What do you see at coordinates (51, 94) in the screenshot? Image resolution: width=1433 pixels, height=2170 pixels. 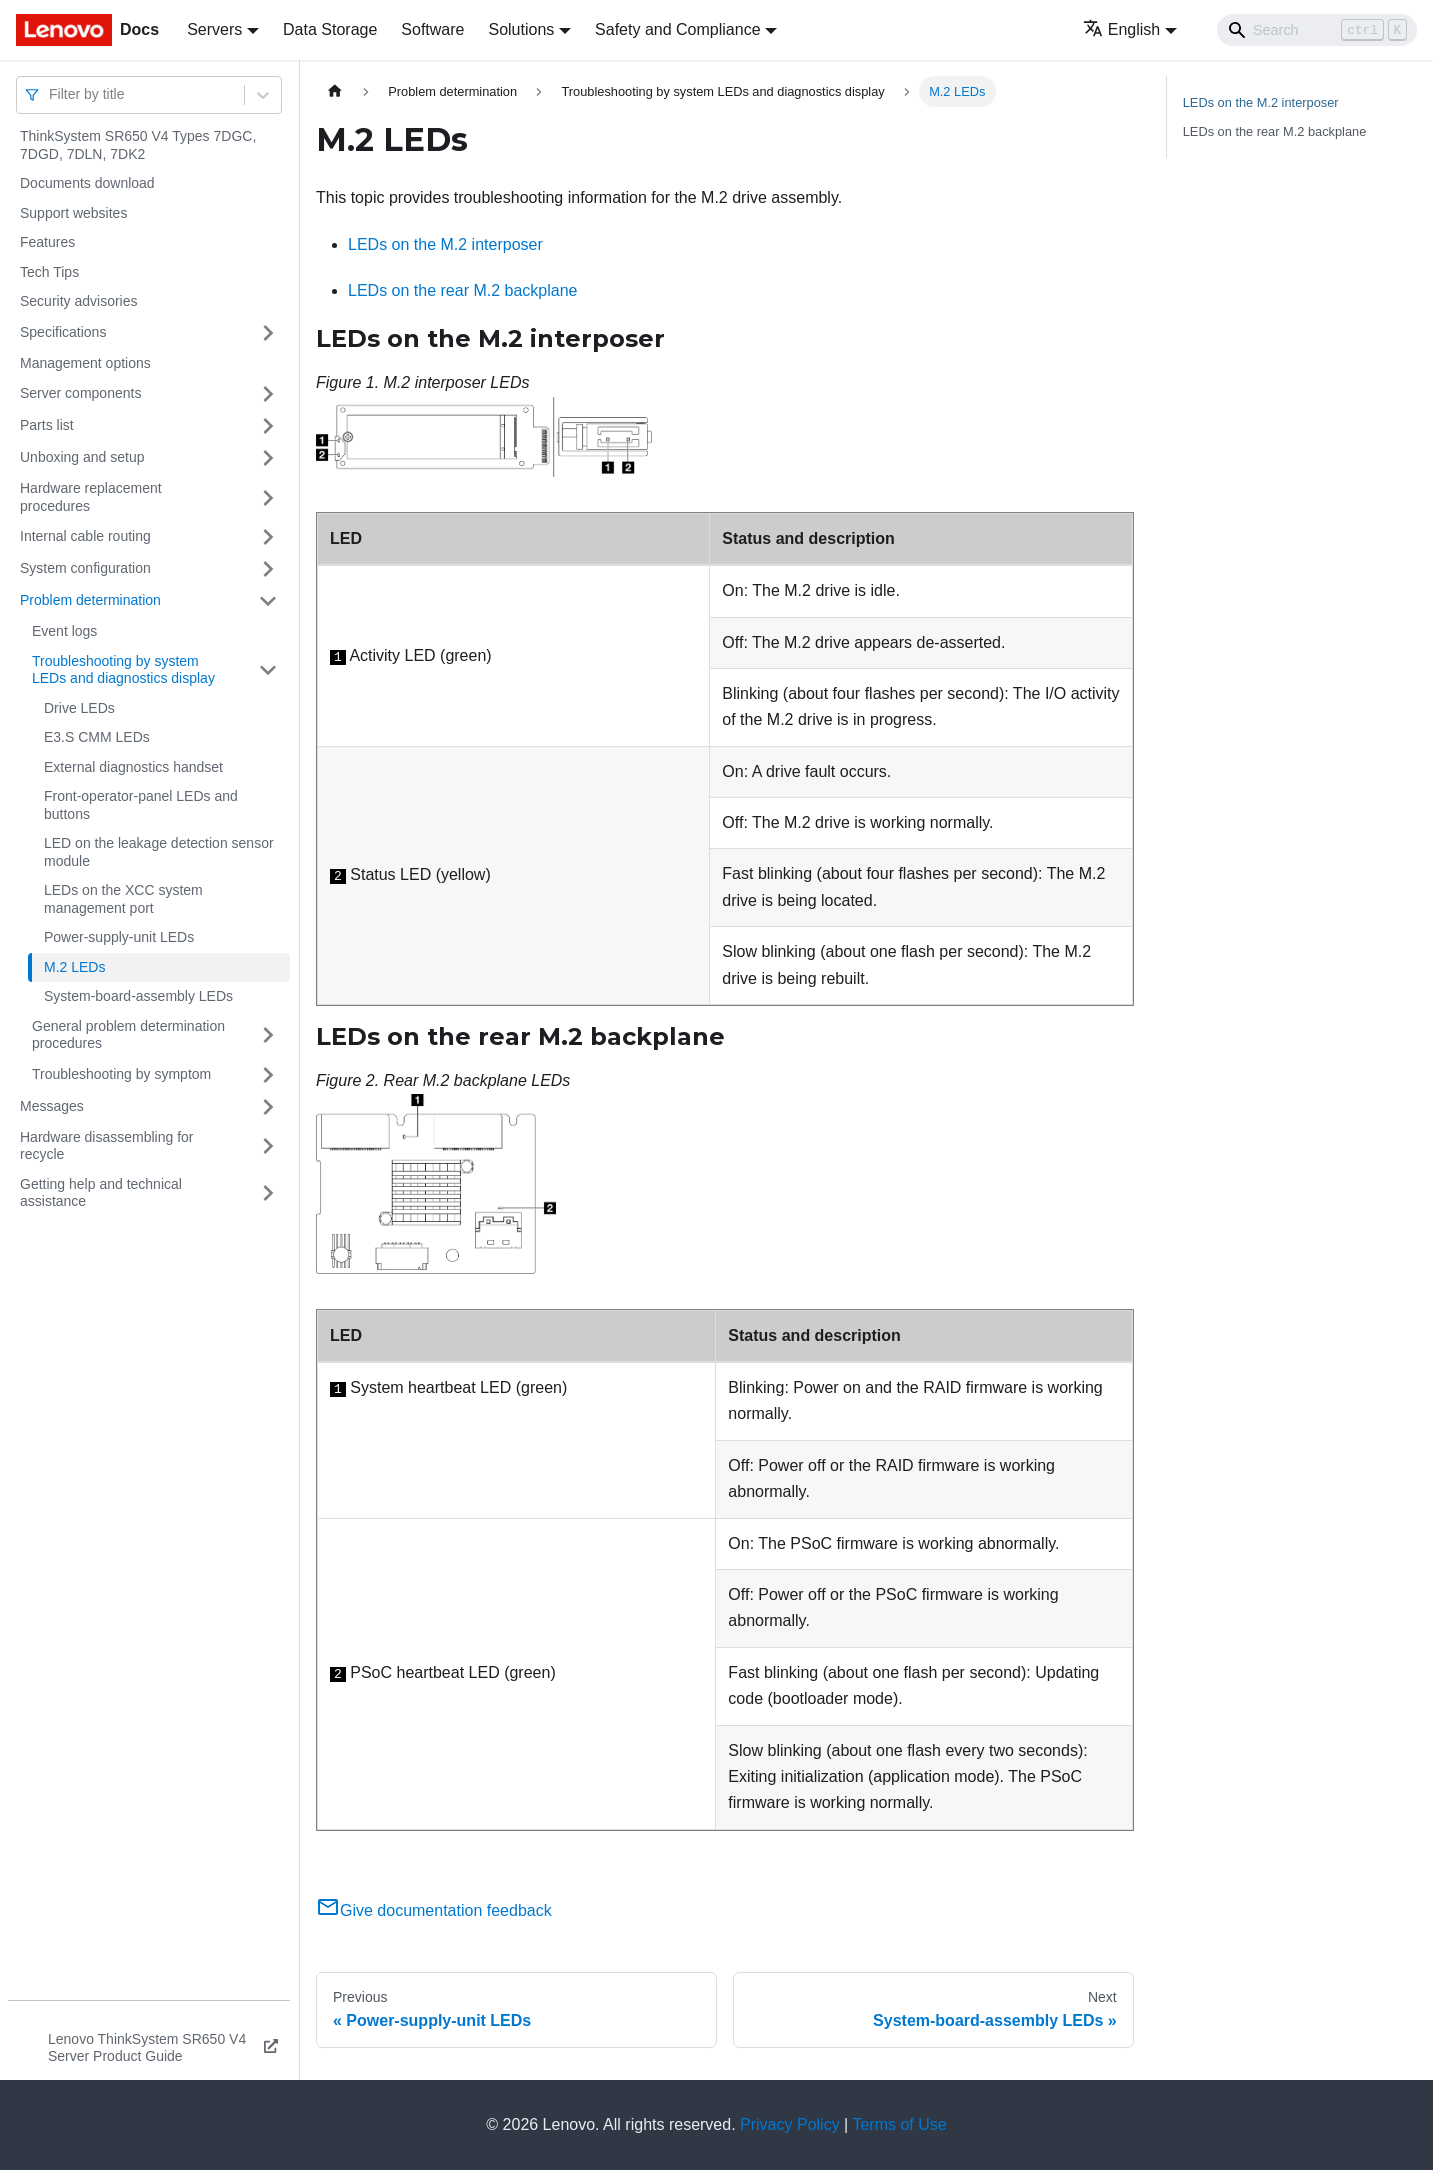 I see `[combobox]` at bounding box center [51, 94].